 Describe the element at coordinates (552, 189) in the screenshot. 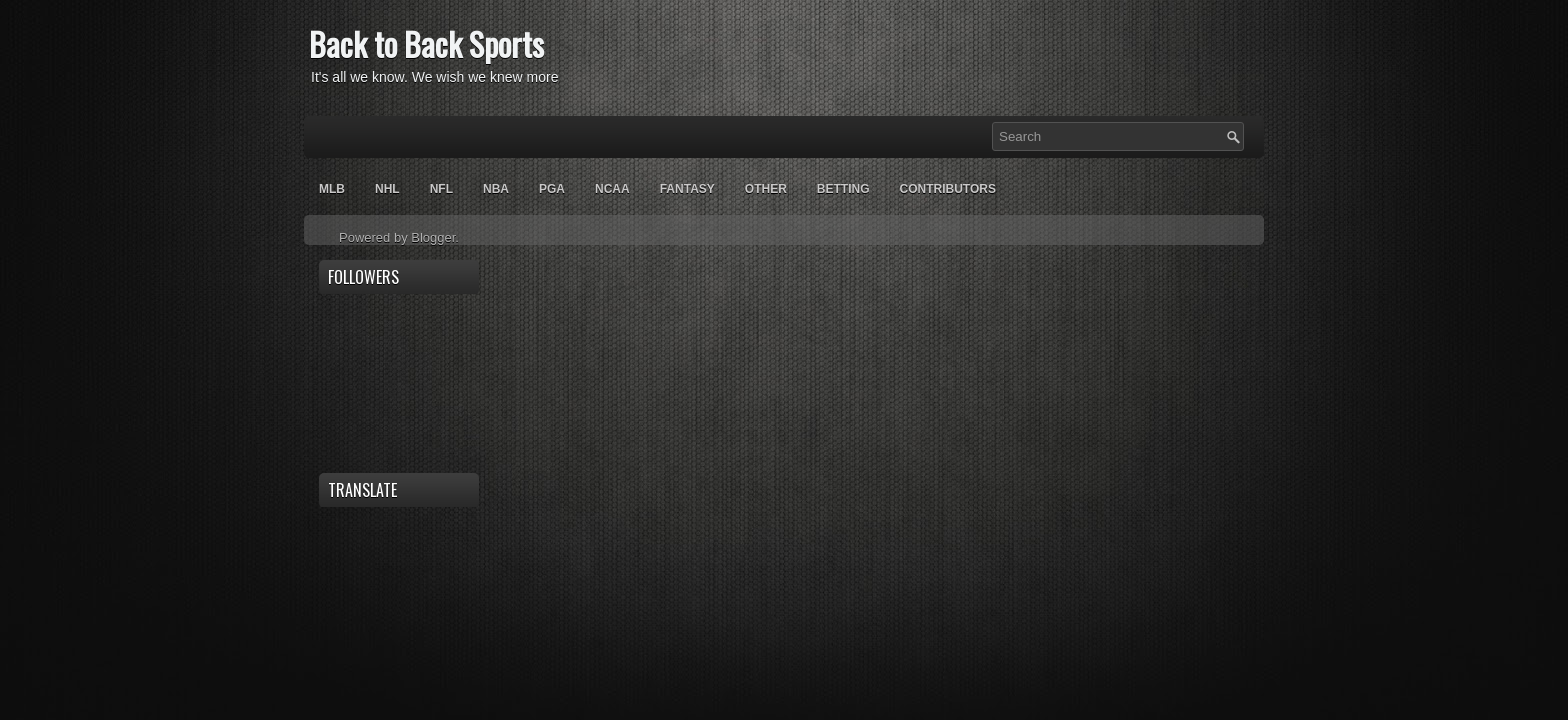

I see `PGA` at that location.